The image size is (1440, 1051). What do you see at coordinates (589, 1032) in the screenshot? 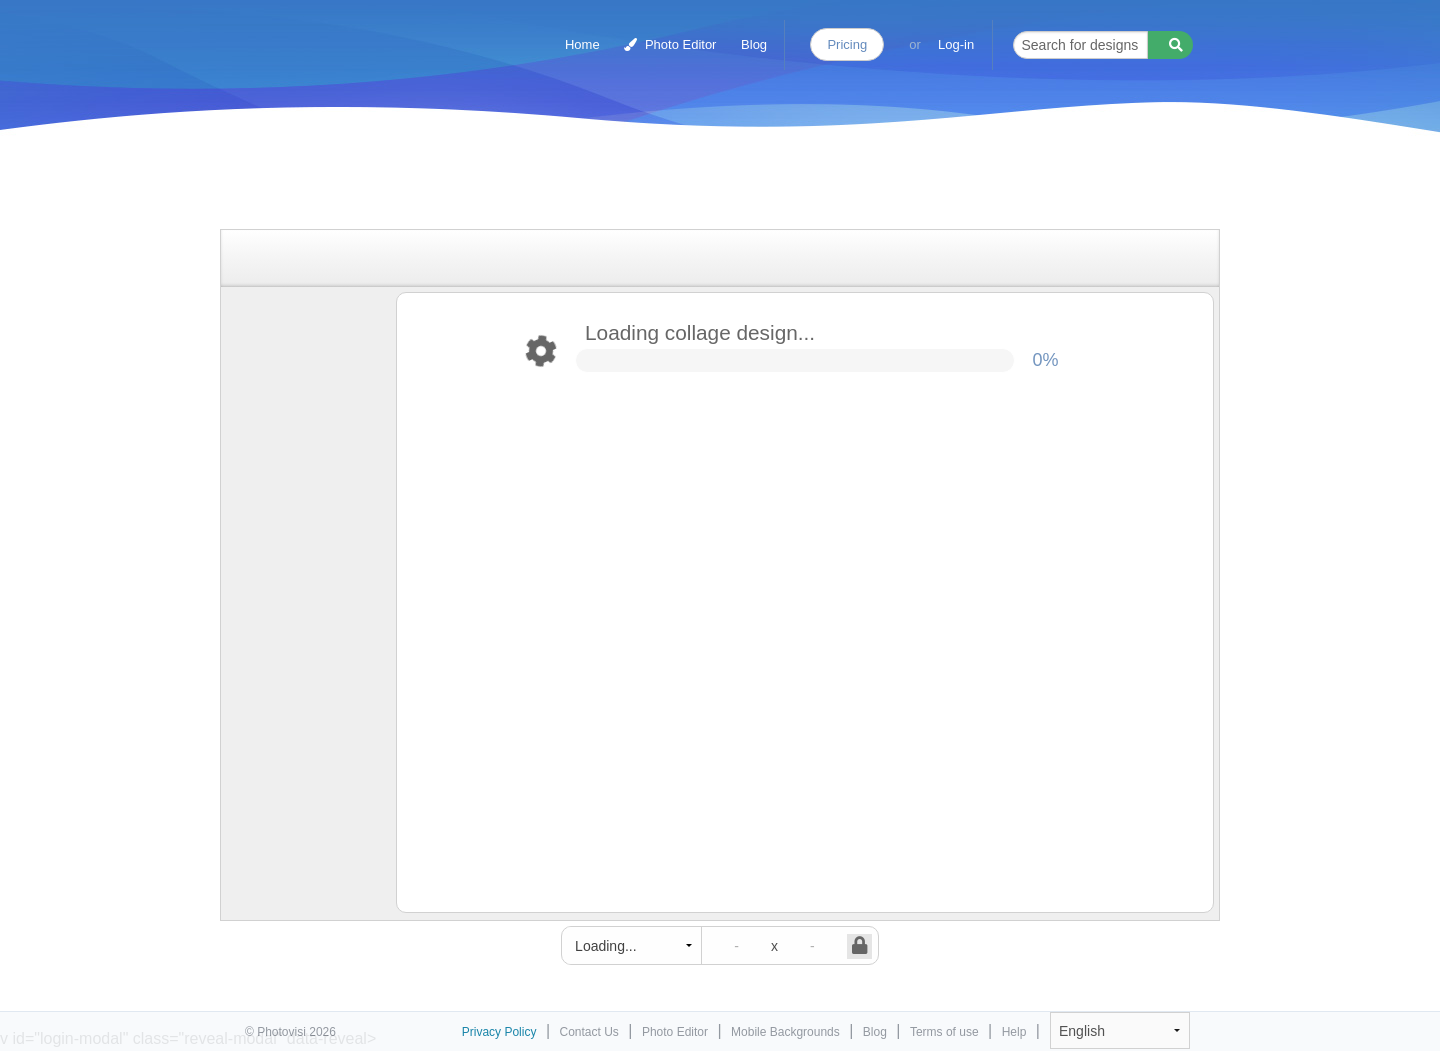
I see `Contact Us` at bounding box center [589, 1032].